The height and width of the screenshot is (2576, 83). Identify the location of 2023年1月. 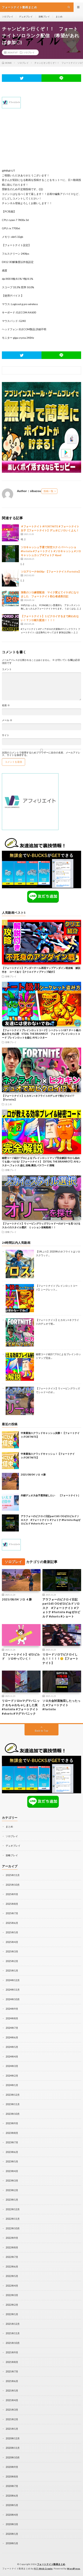
(12, 2199).